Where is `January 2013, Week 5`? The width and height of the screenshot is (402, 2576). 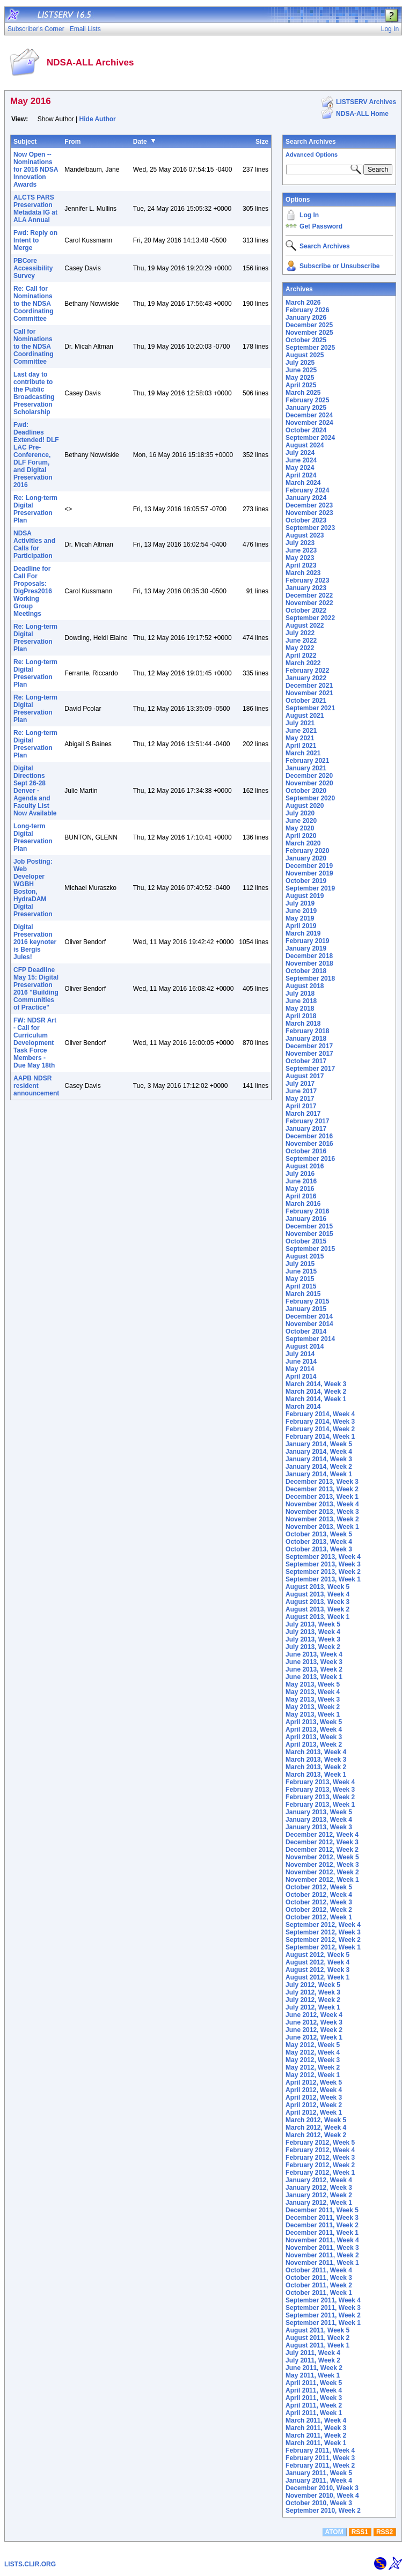
January 2013, Week 5 is located at coordinates (319, 1812).